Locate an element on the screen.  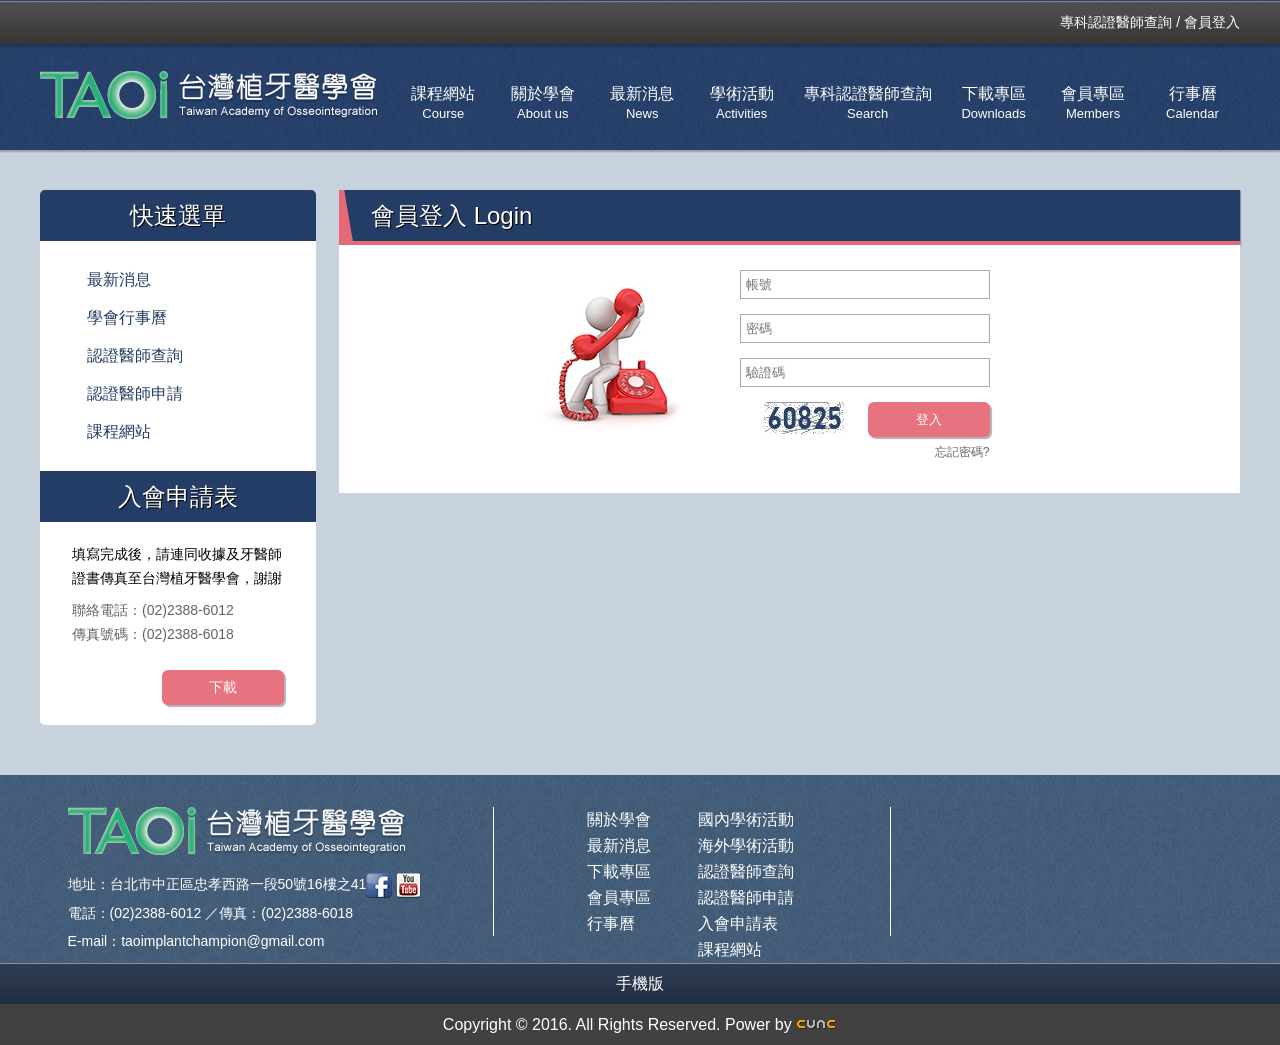
關於學會 is located at coordinates (543, 103).